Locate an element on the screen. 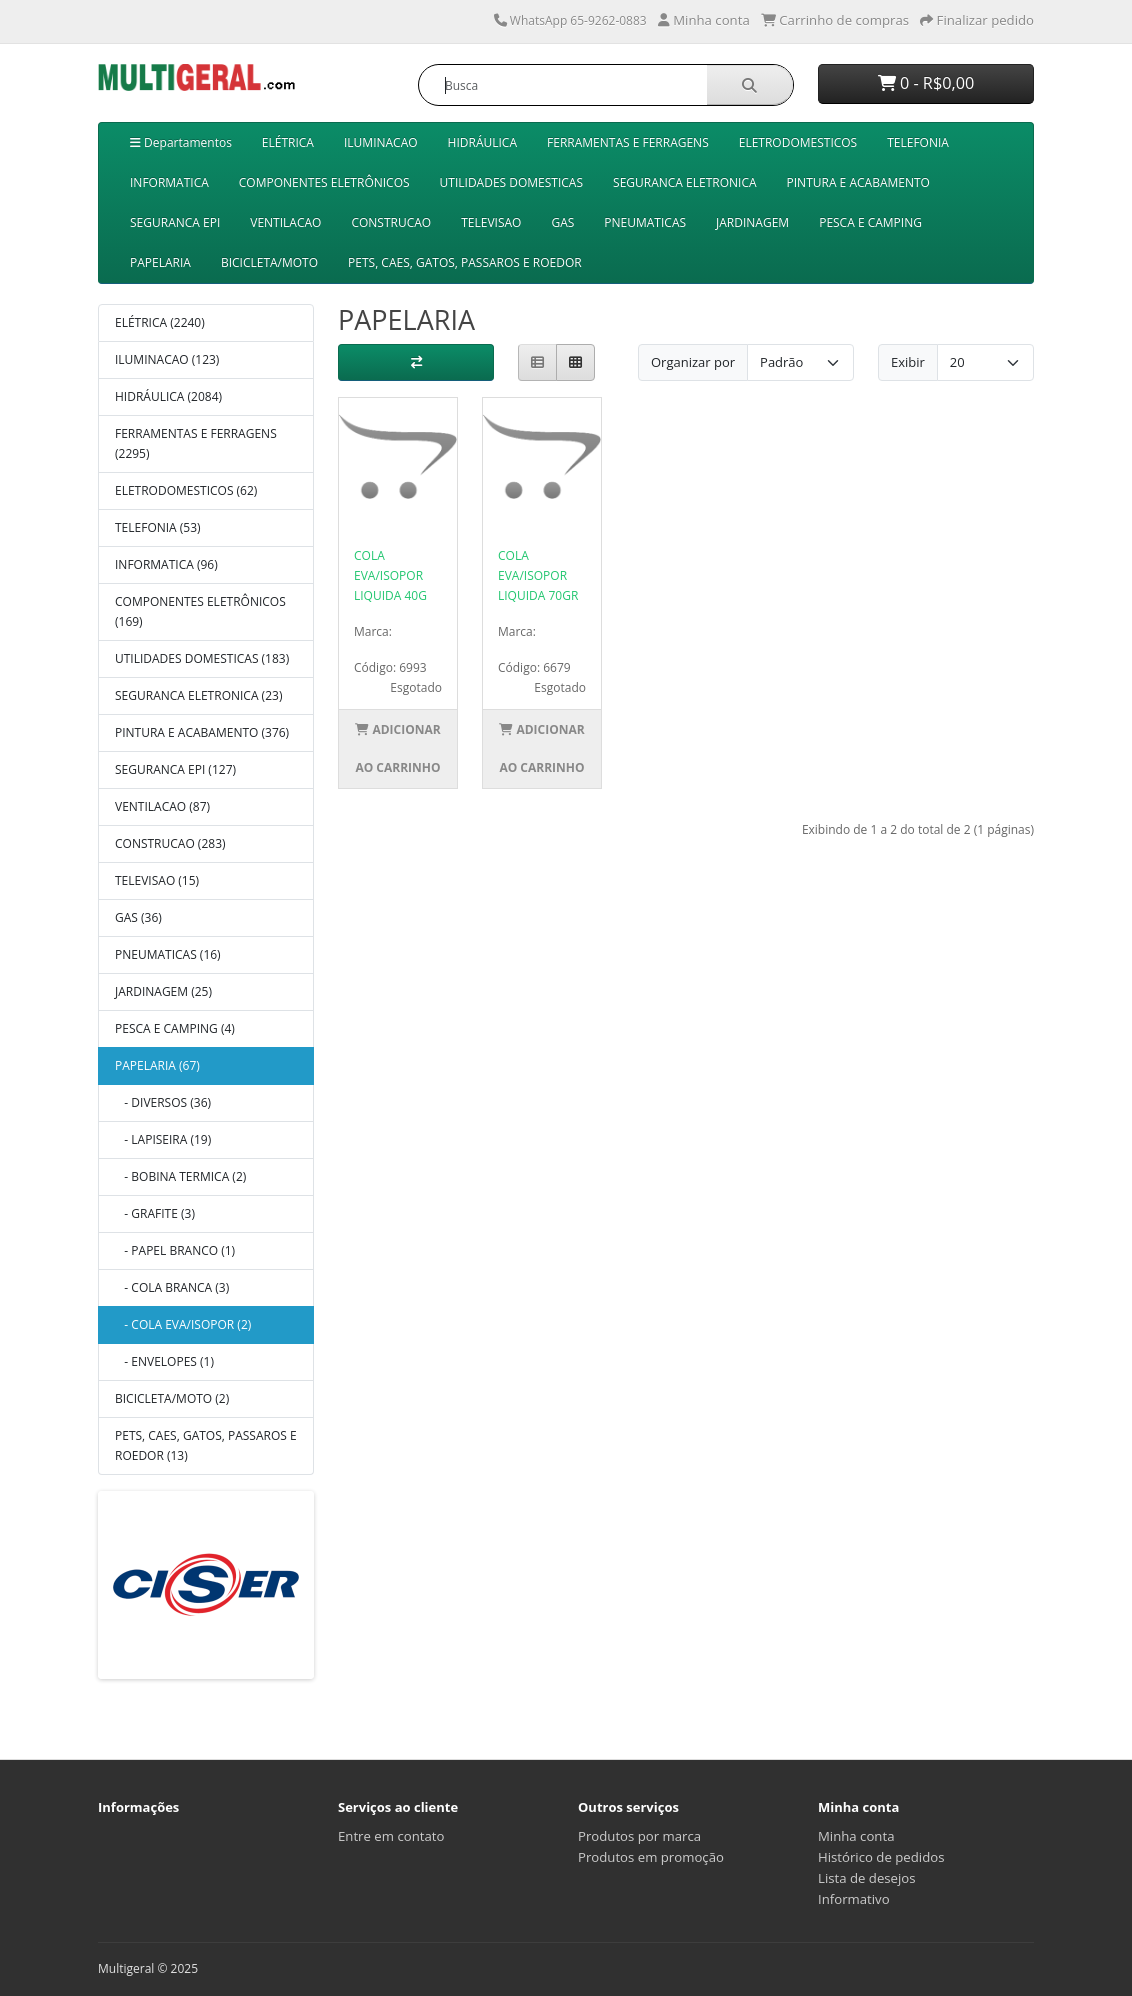 The width and height of the screenshot is (1132, 1996). Exibir is located at coordinates (908, 362).